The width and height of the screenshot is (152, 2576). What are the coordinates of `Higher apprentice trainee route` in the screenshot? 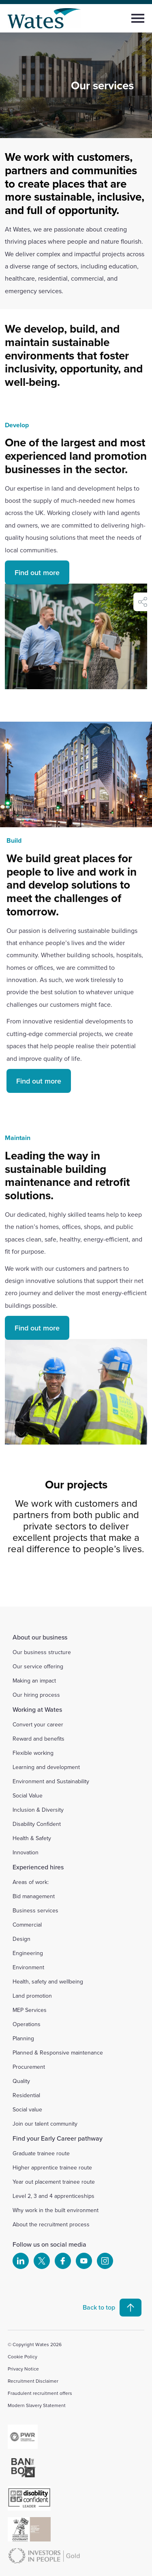 It's located at (52, 2167).